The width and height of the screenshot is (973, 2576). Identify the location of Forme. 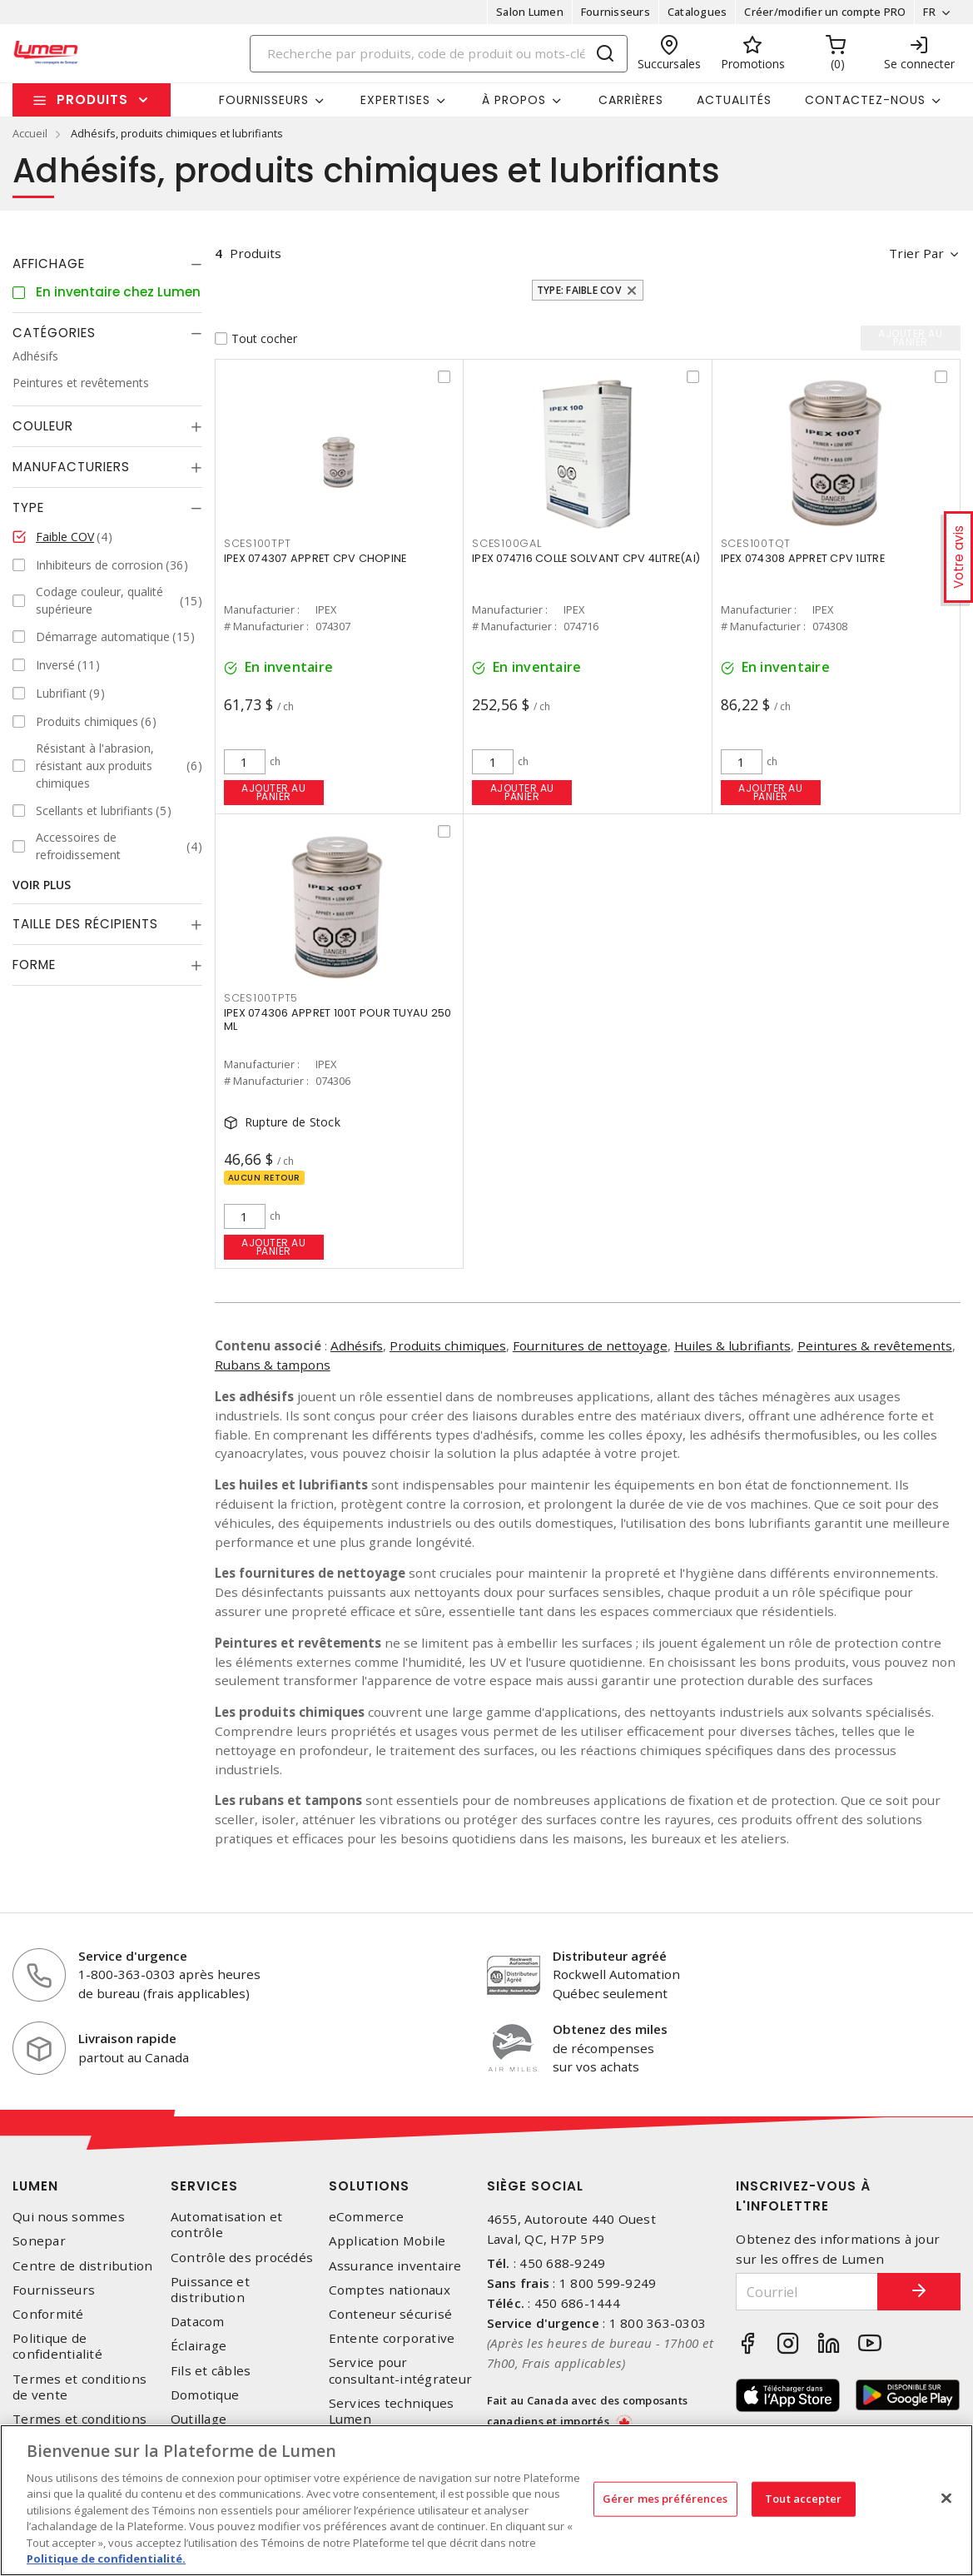
(34, 964).